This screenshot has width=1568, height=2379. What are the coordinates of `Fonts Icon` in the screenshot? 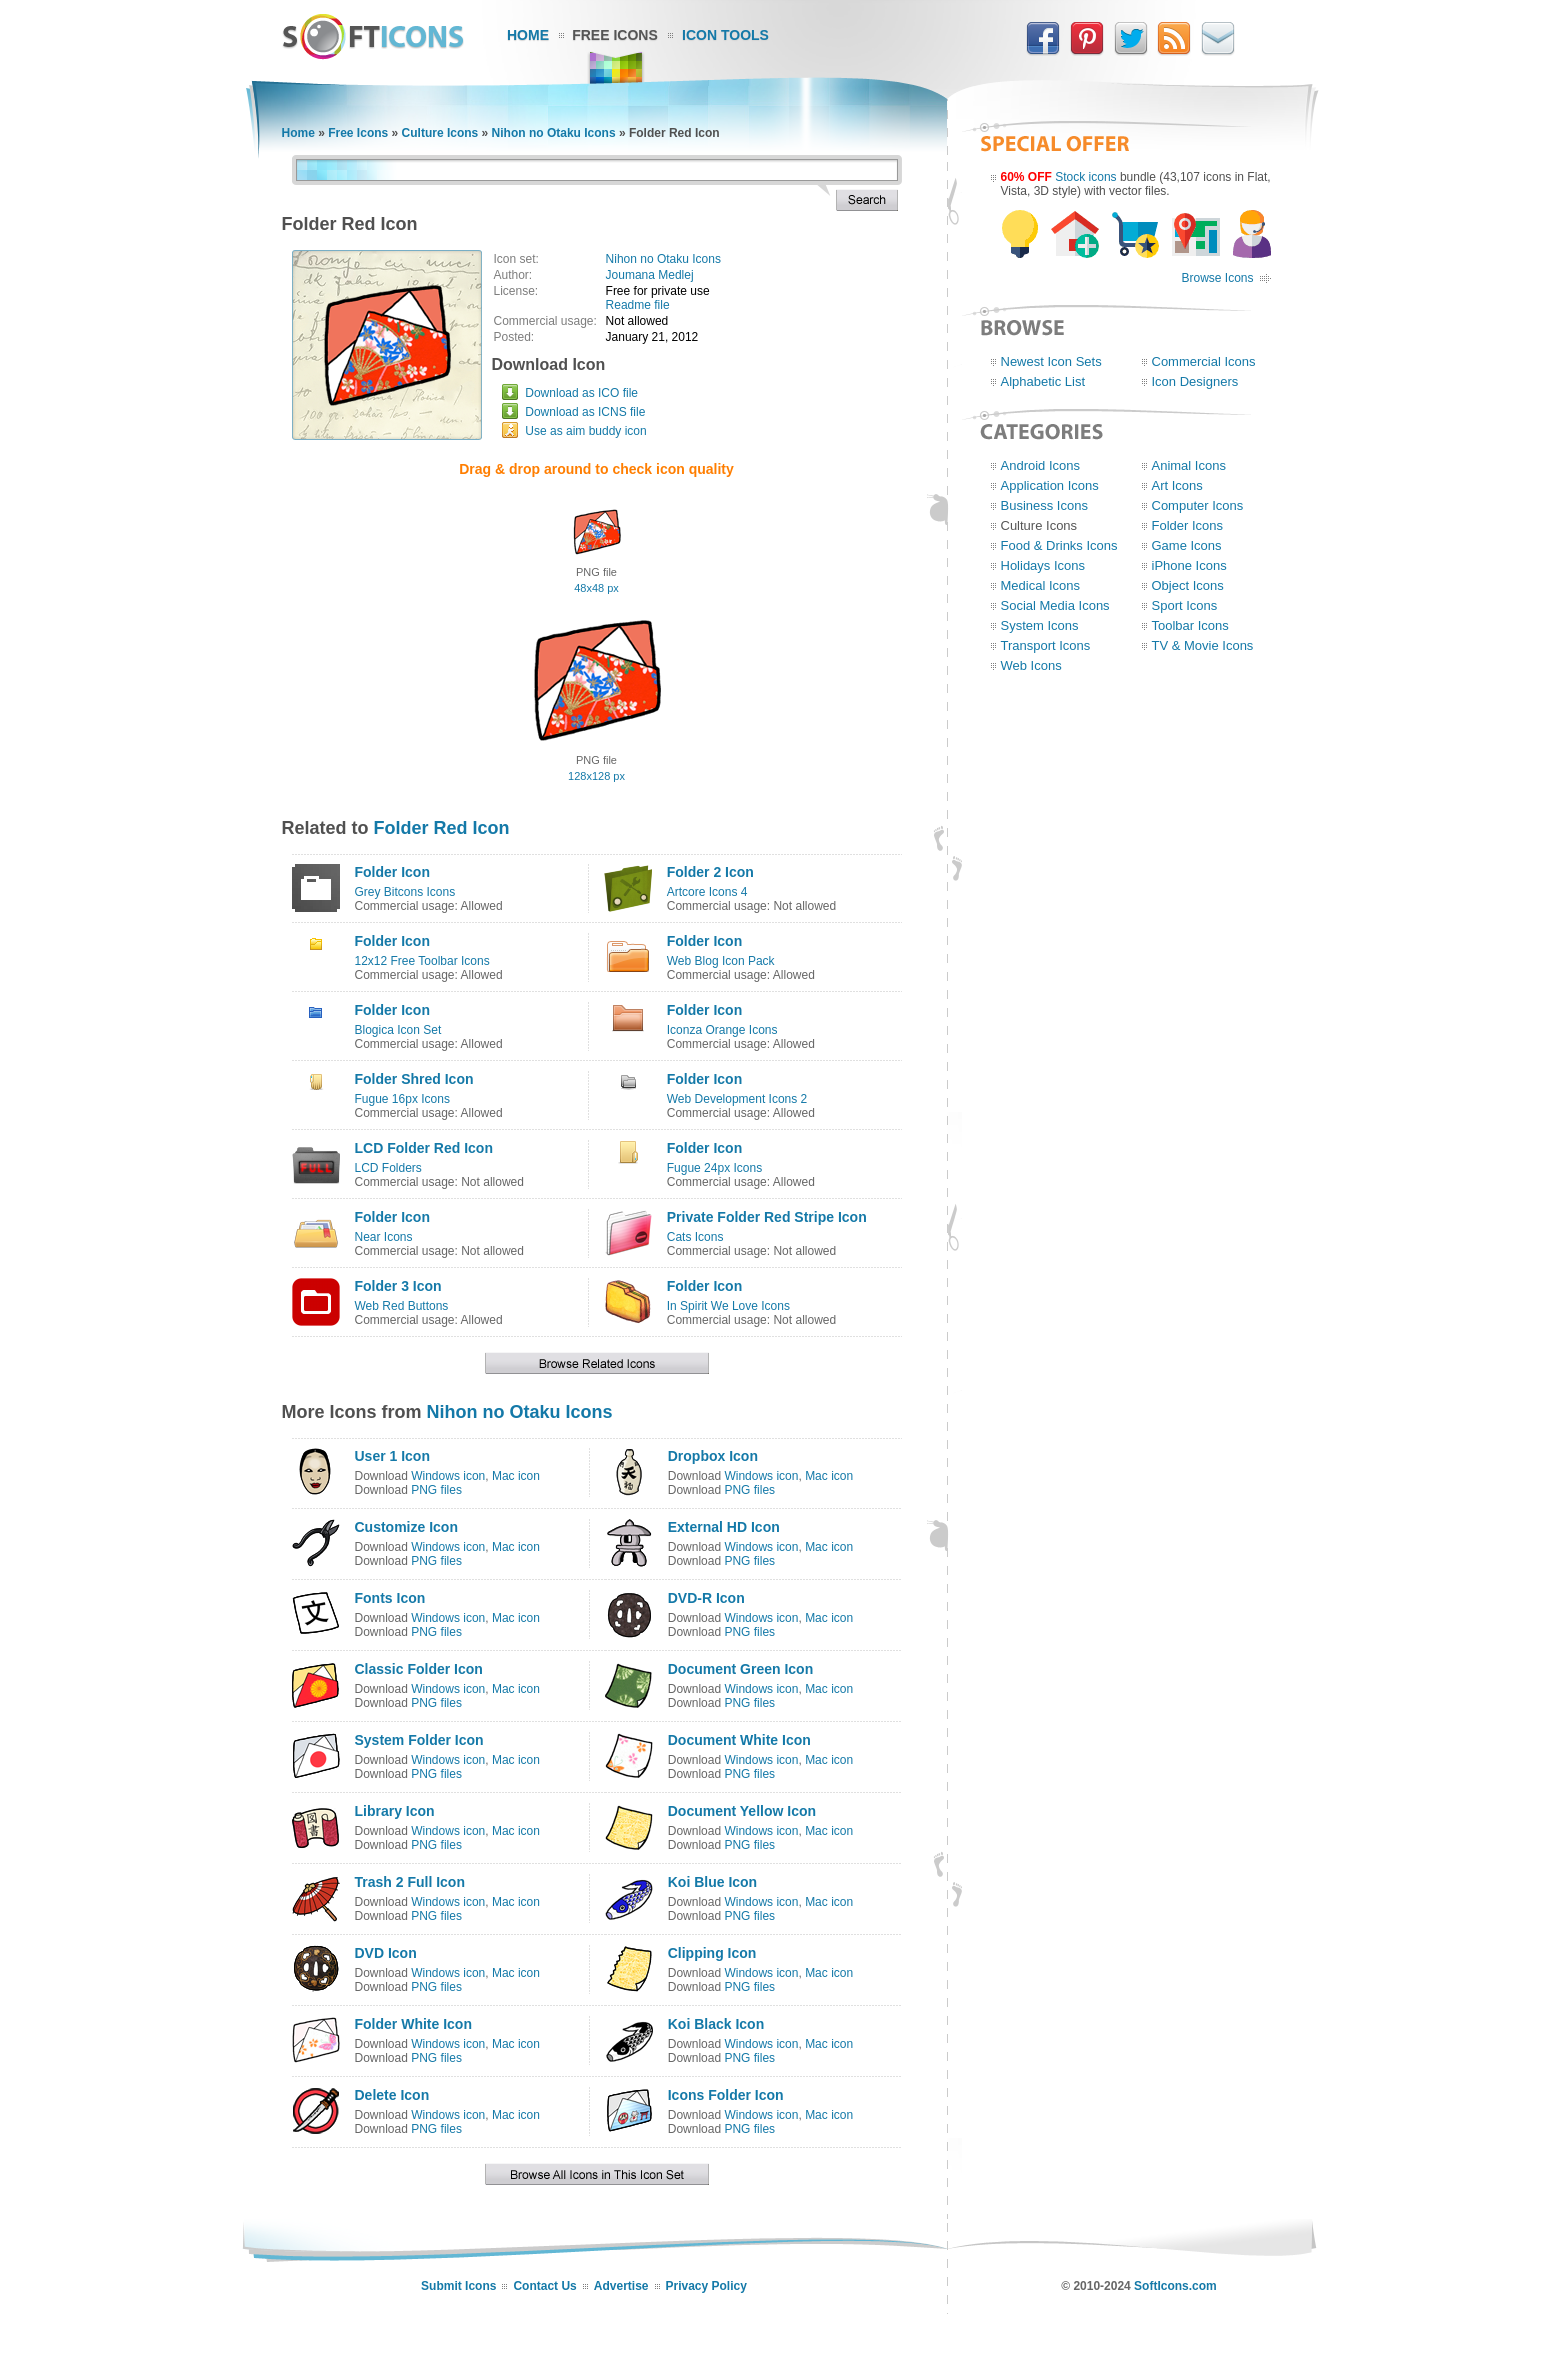 It's located at (390, 1598).